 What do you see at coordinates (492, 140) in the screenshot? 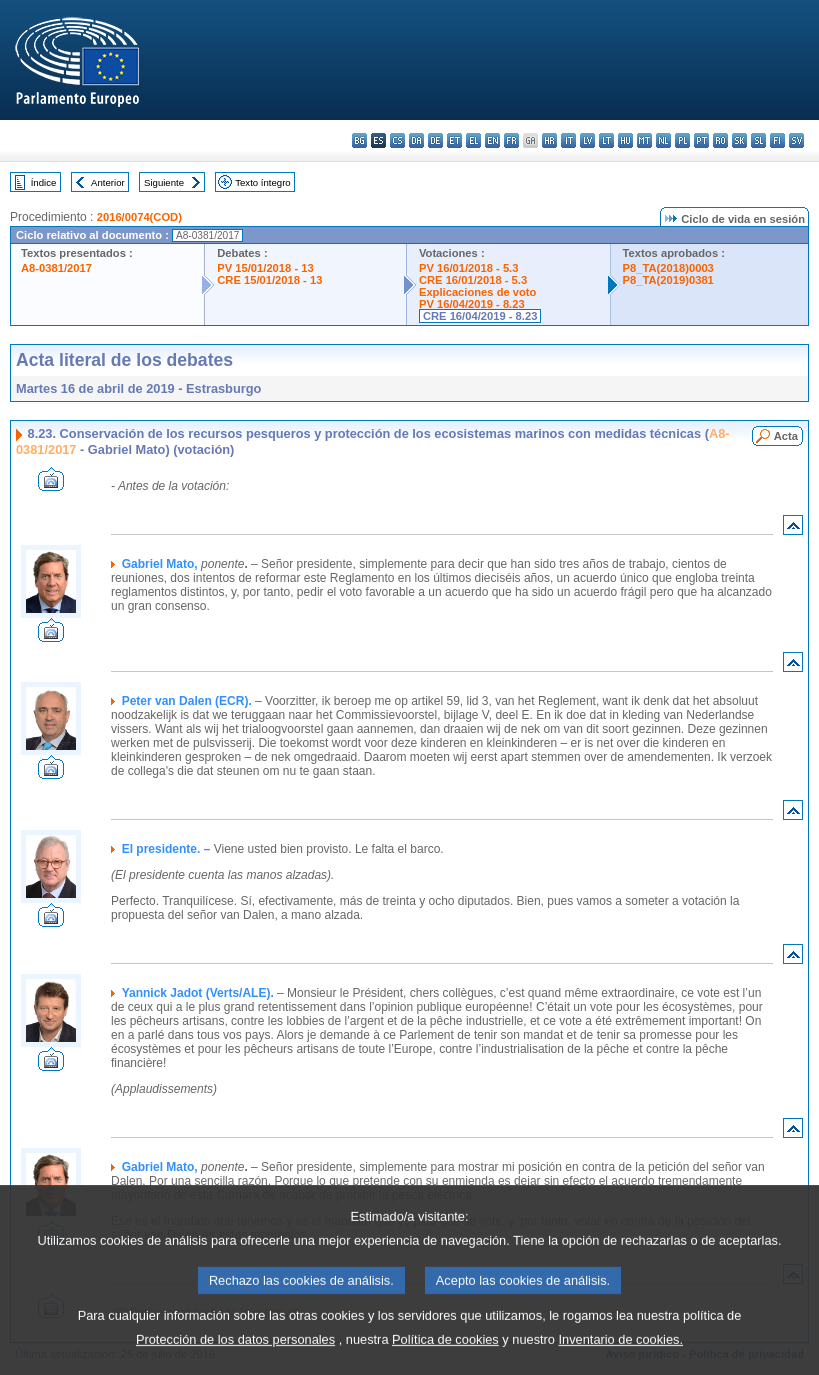
I see `en - English` at bounding box center [492, 140].